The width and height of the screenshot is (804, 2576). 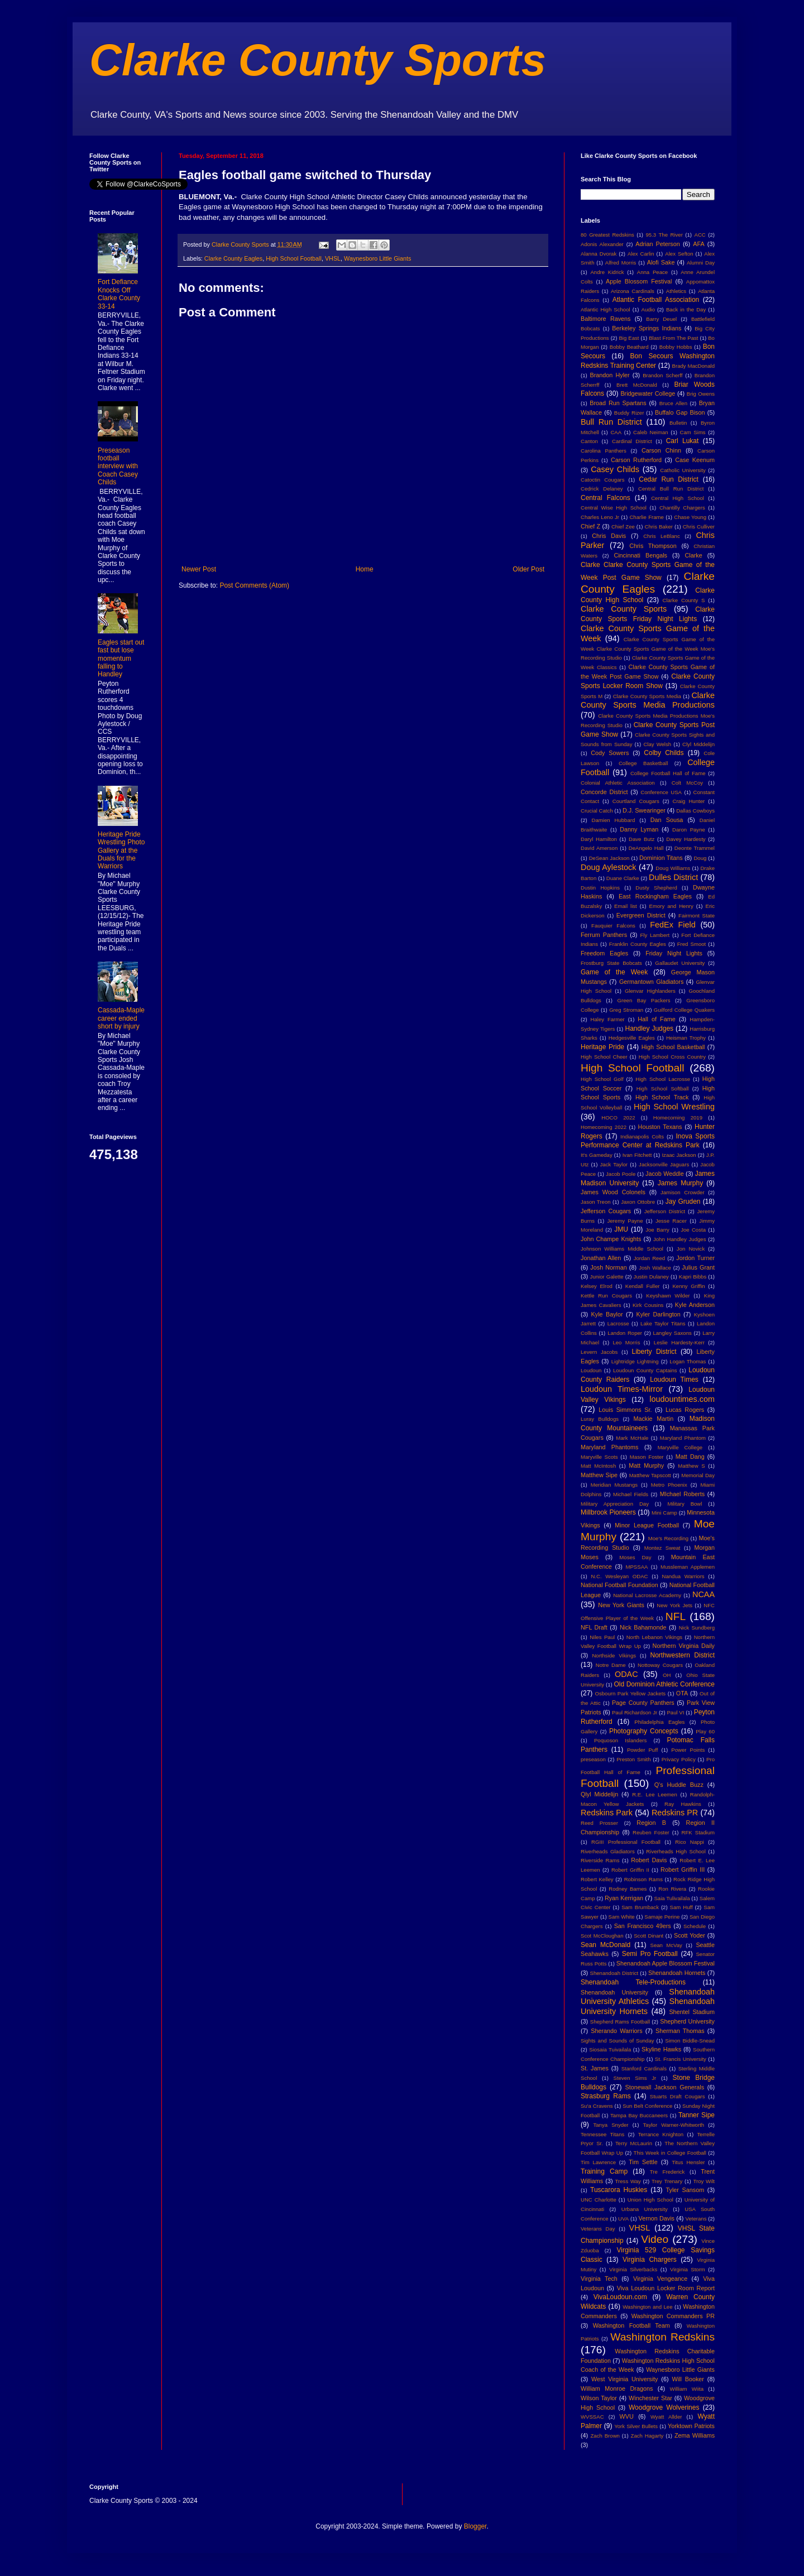 What do you see at coordinates (604, 953) in the screenshot?
I see `Freedom Eagles` at bounding box center [604, 953].